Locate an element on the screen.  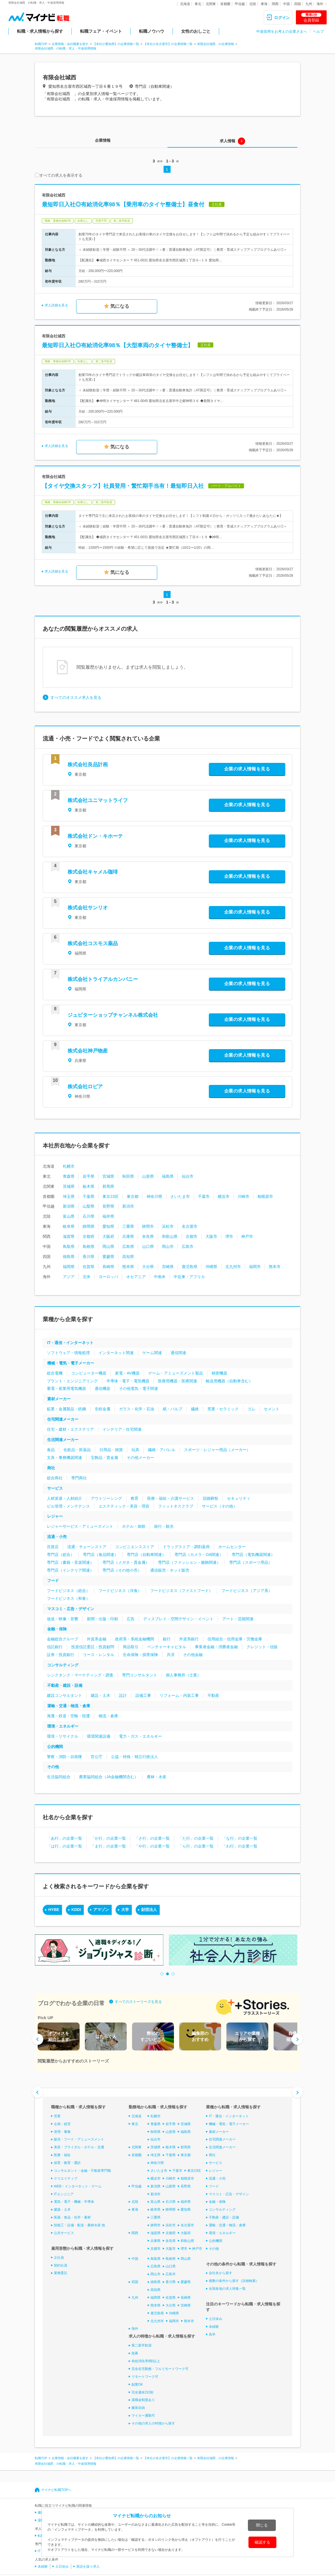
流通・小売 is located at coordinates (57, 1536).